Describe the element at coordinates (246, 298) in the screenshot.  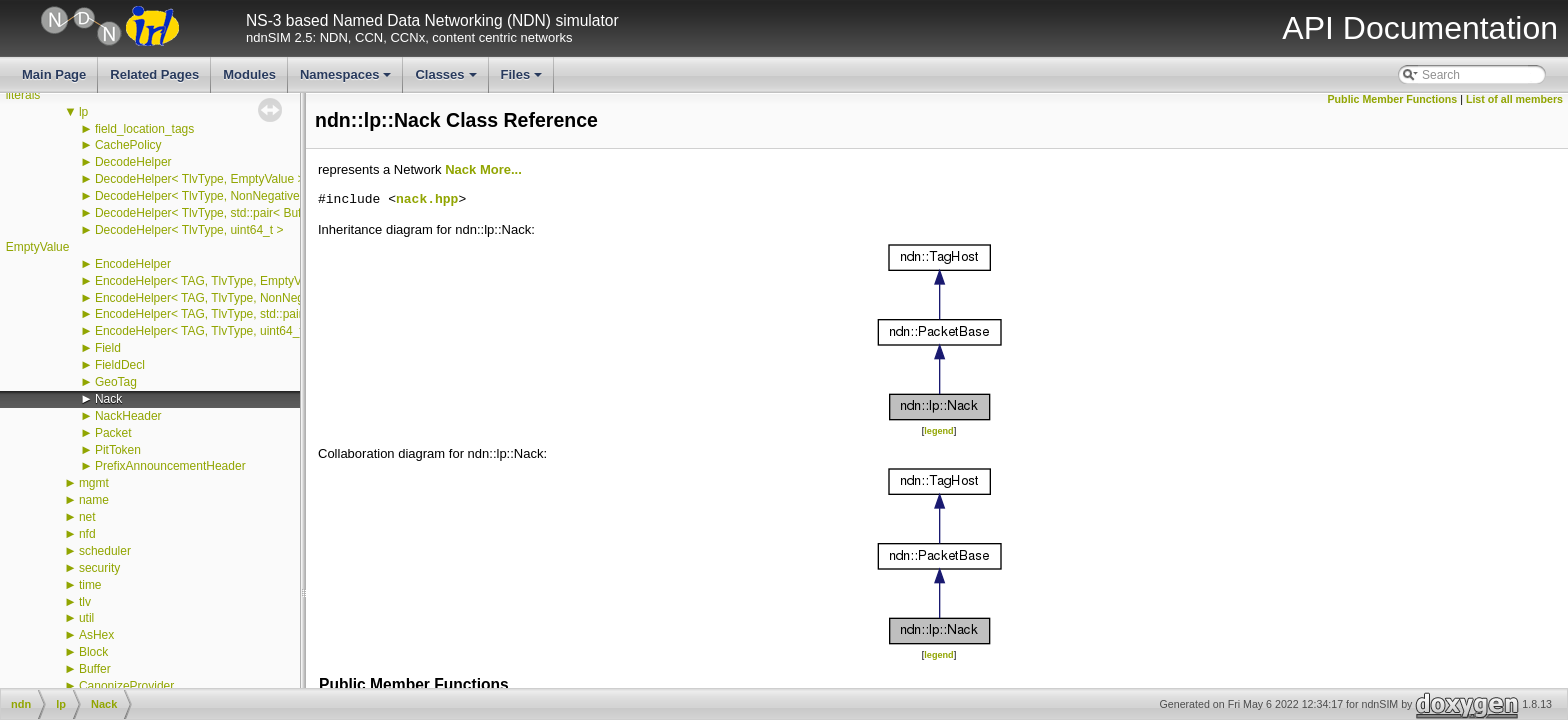
I see `EncodeHelper< TAG, TlvType, NonNegativeIntegerTag >` at that location.